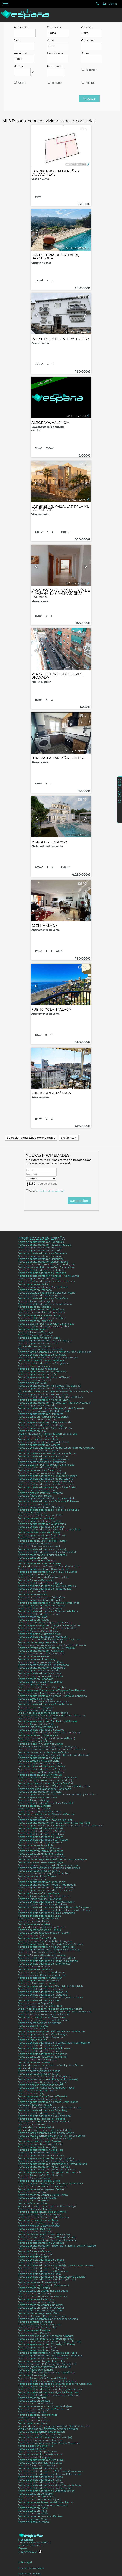 Image resolution: width=122 pixels, height=2576 pixels. Describe the element at coordinates (43, 1712) in the screenshot. I see `Alquiler de locales comerciales en Madrid` at that location.